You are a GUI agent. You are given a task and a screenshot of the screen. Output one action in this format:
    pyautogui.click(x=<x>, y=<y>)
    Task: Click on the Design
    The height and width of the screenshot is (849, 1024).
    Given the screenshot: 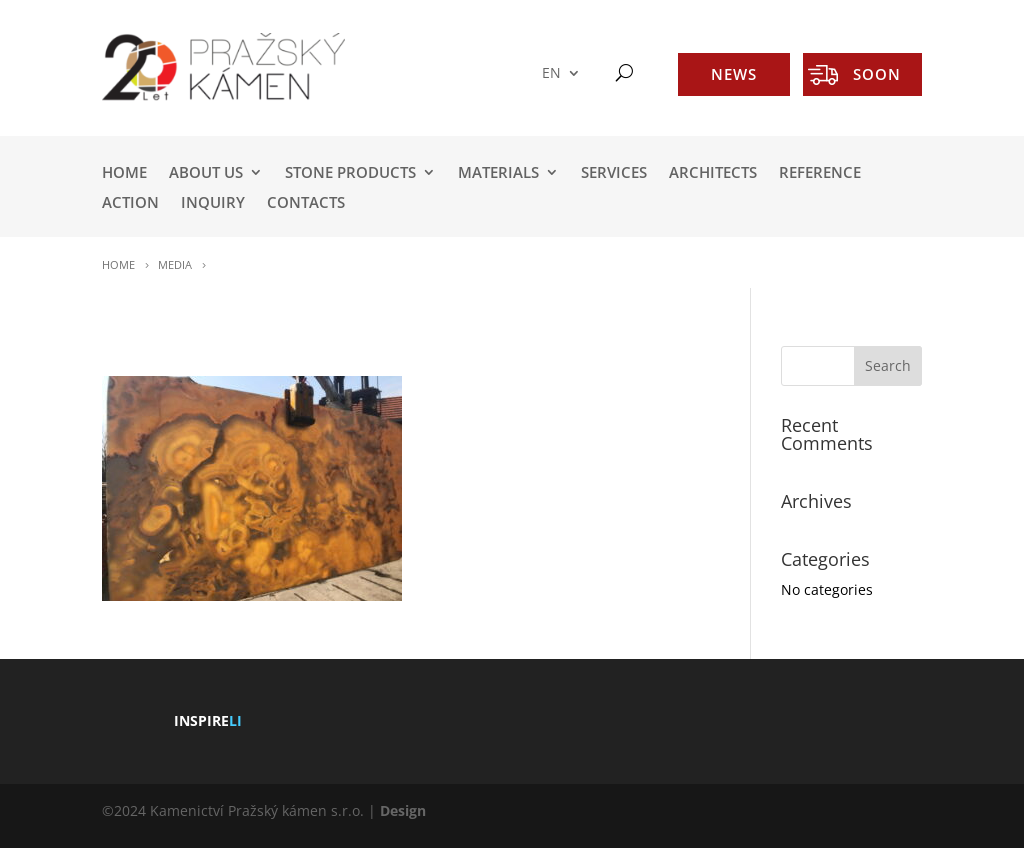 What is the action you would take?
    pyautogui.click(x=403, y=810)
    